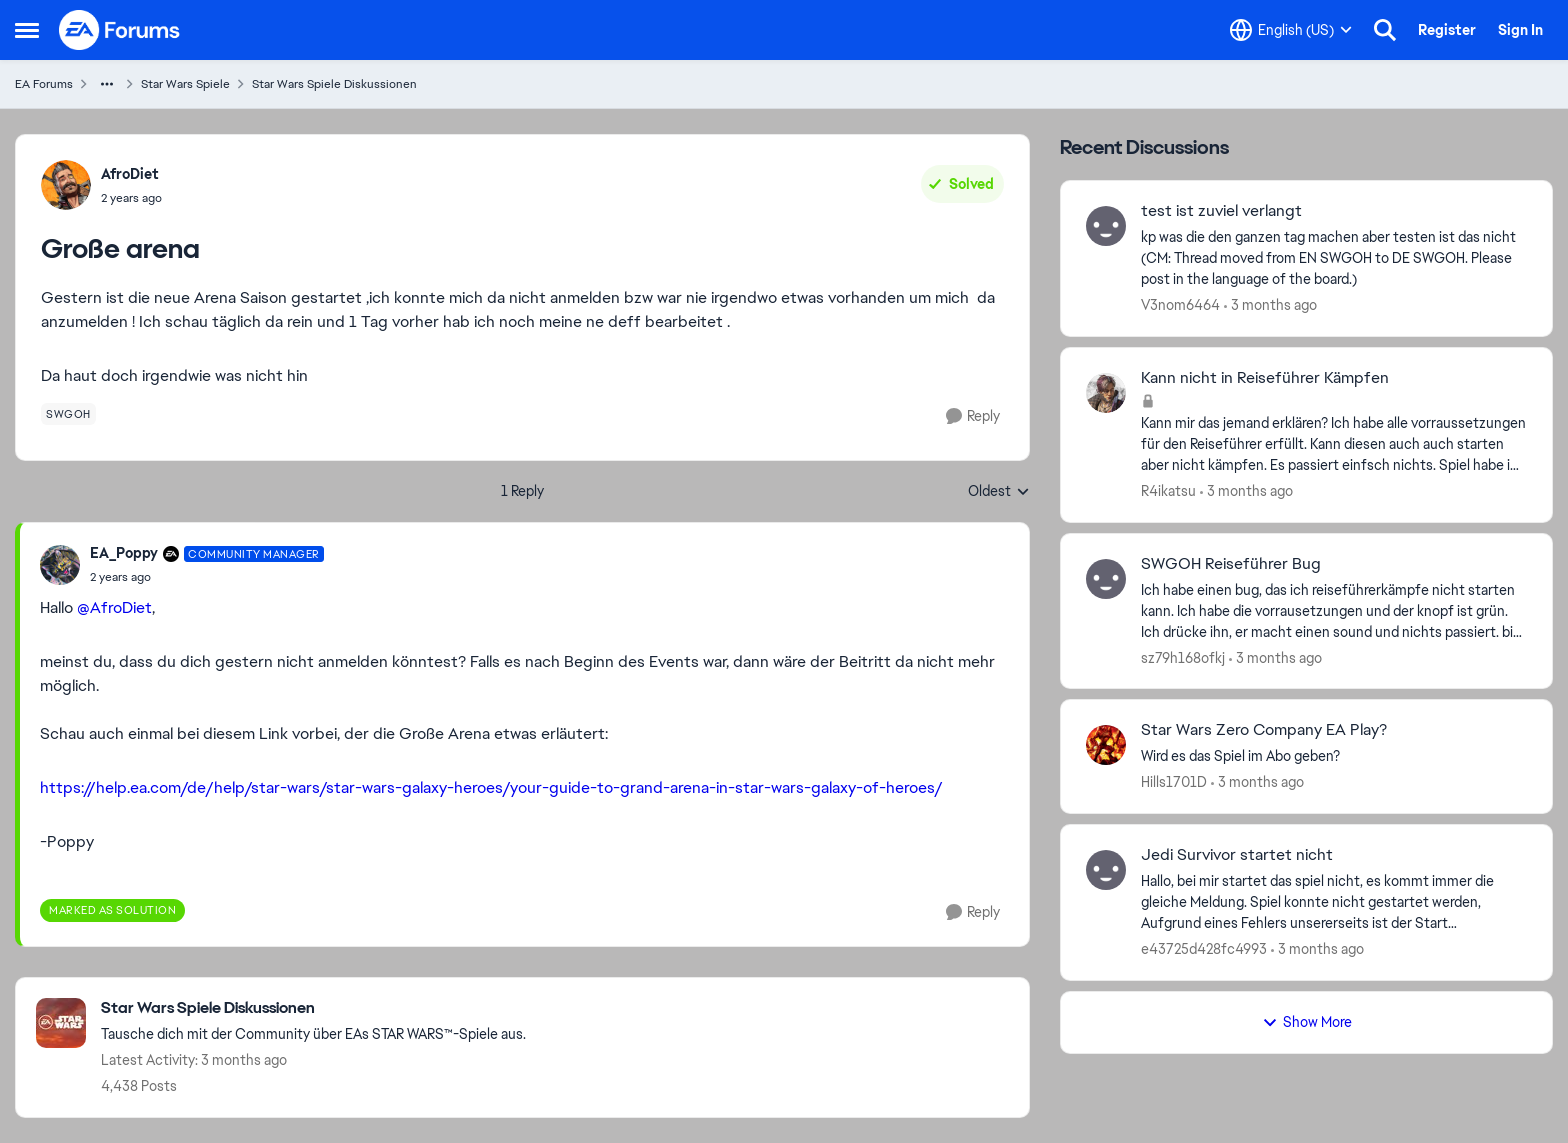 The image size is (1568, 1143). What do you see at coordinates (60, 565) in the screenshot?
I see `[View Profile: EA_Poppy, Rank: Community Manager]` at bounding box center [60, 565].